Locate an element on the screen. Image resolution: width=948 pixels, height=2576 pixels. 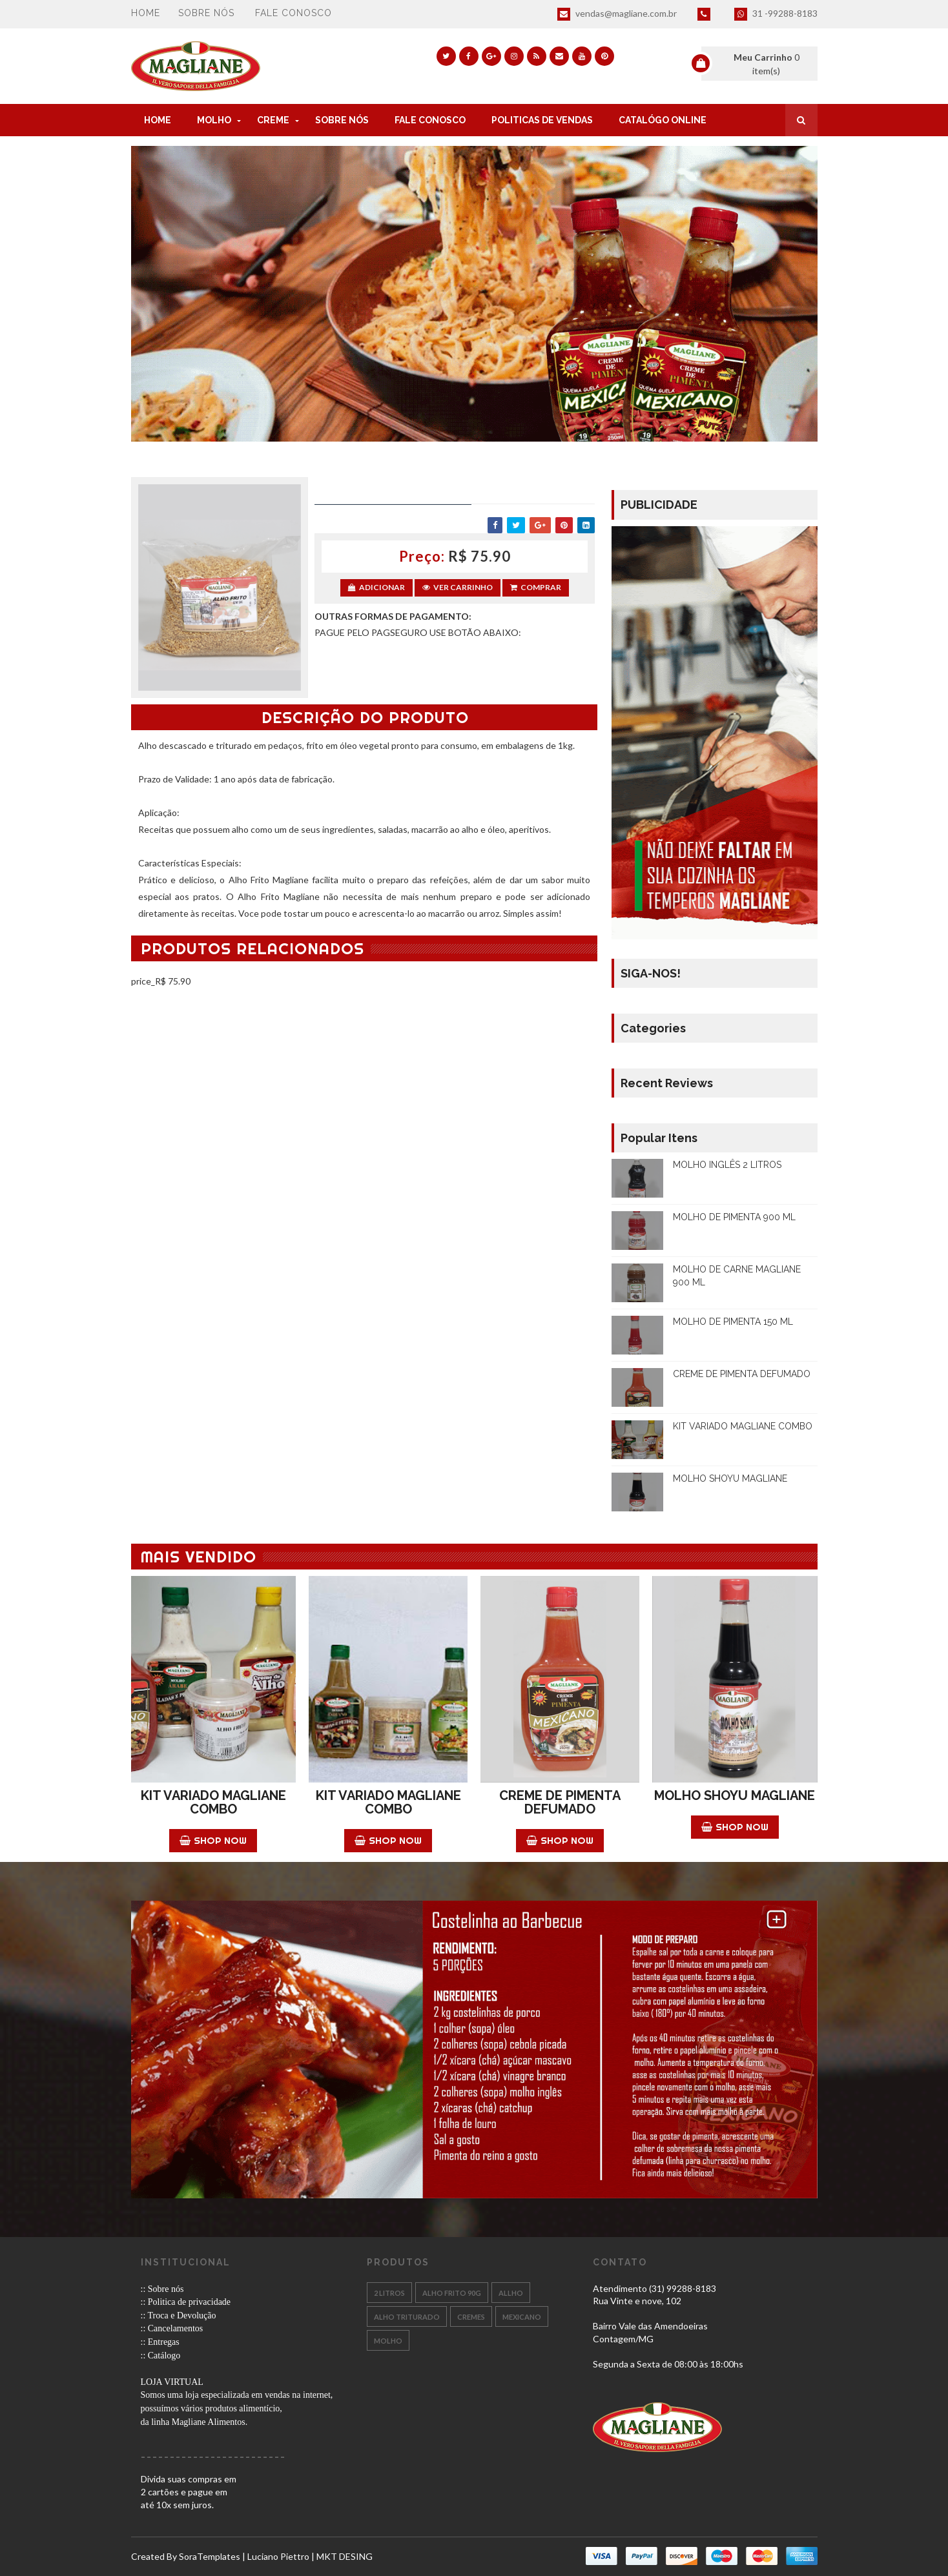
CREMES is located at coordinates (471, 2317).